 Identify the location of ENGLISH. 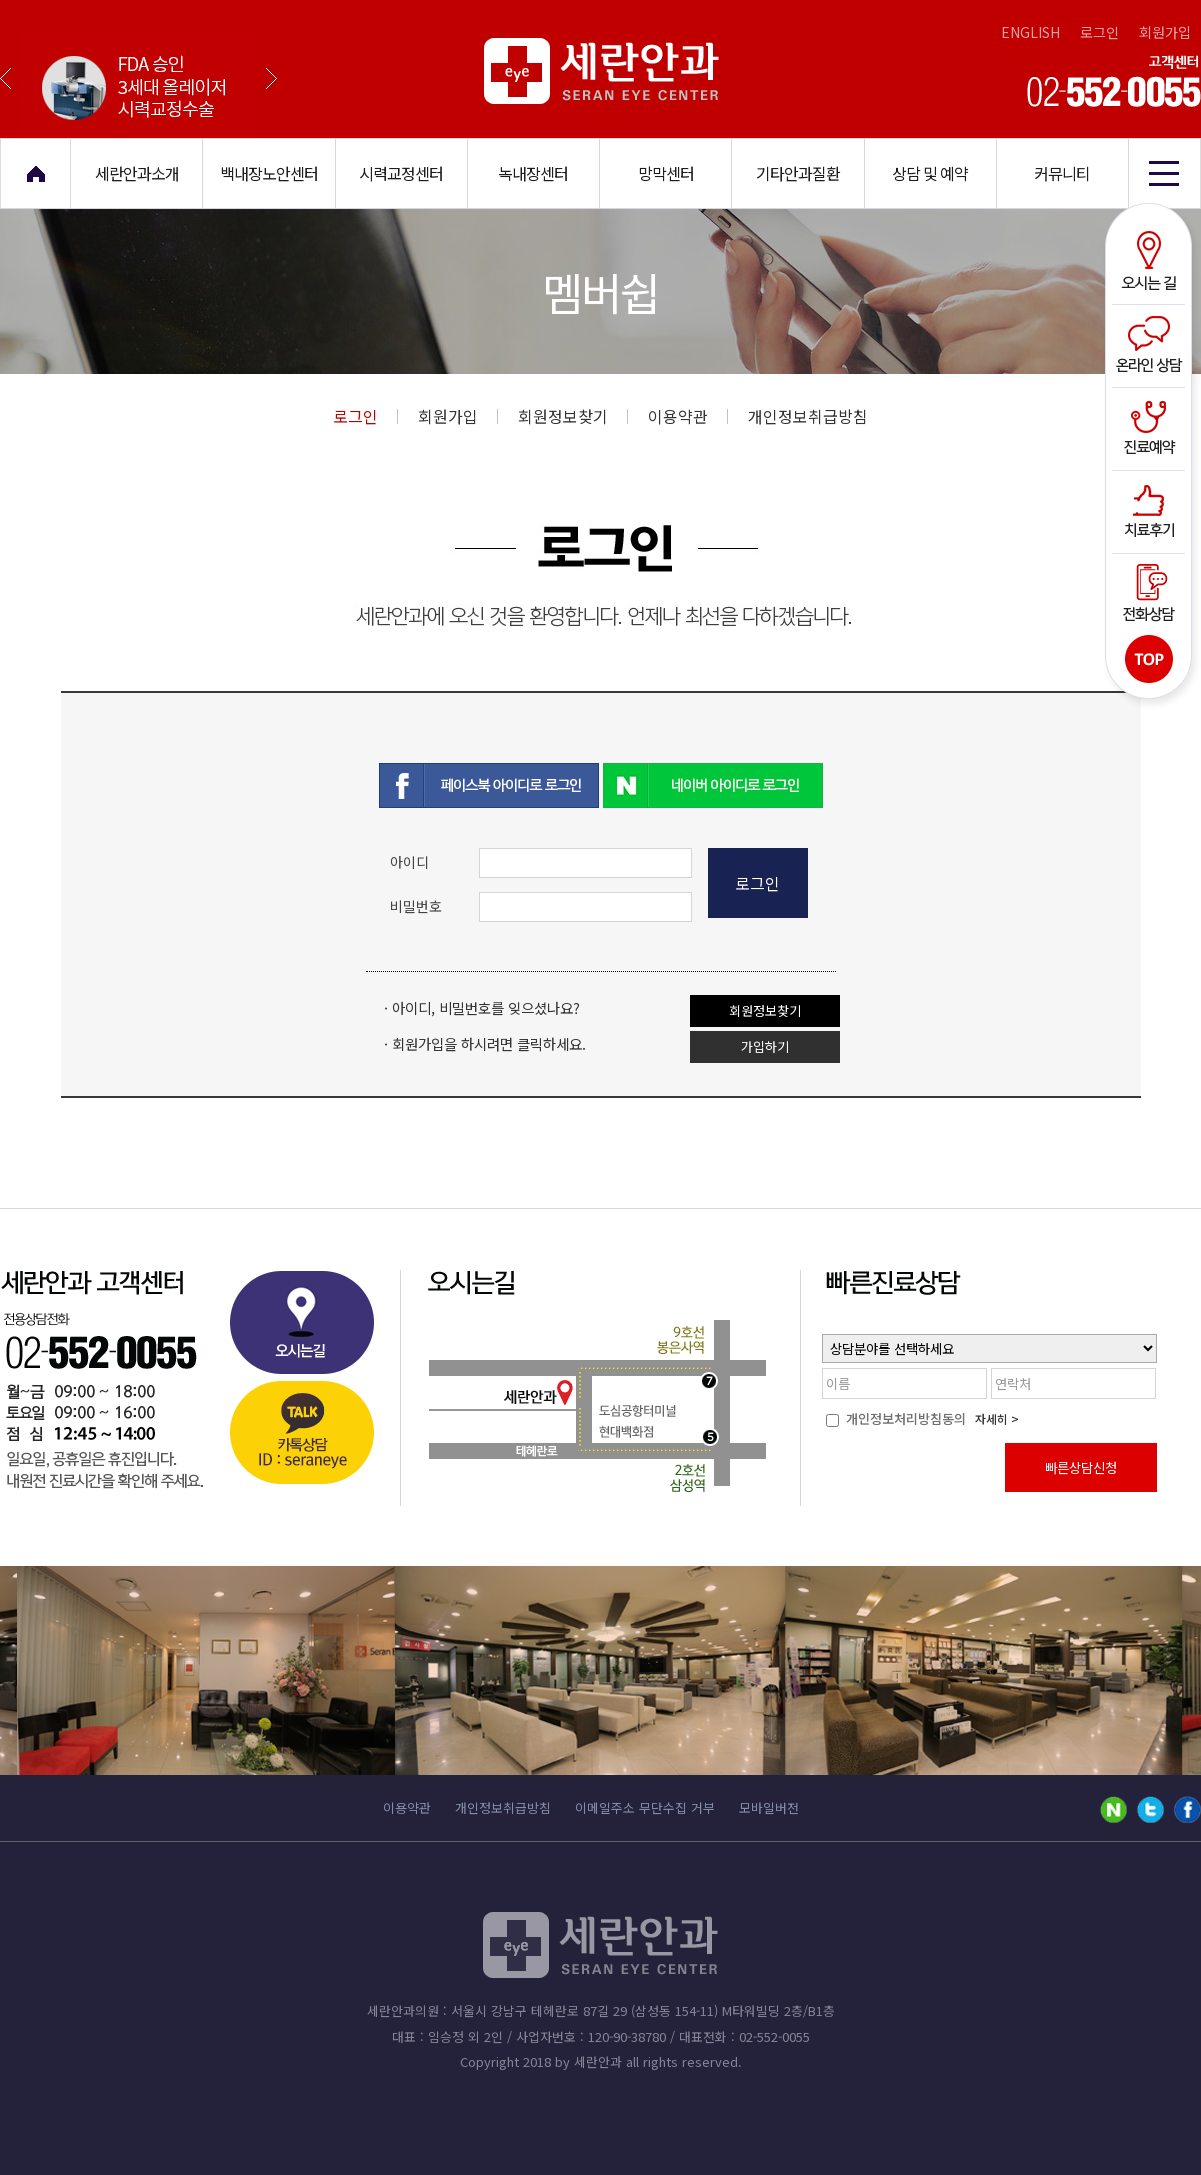
(1030, 32).